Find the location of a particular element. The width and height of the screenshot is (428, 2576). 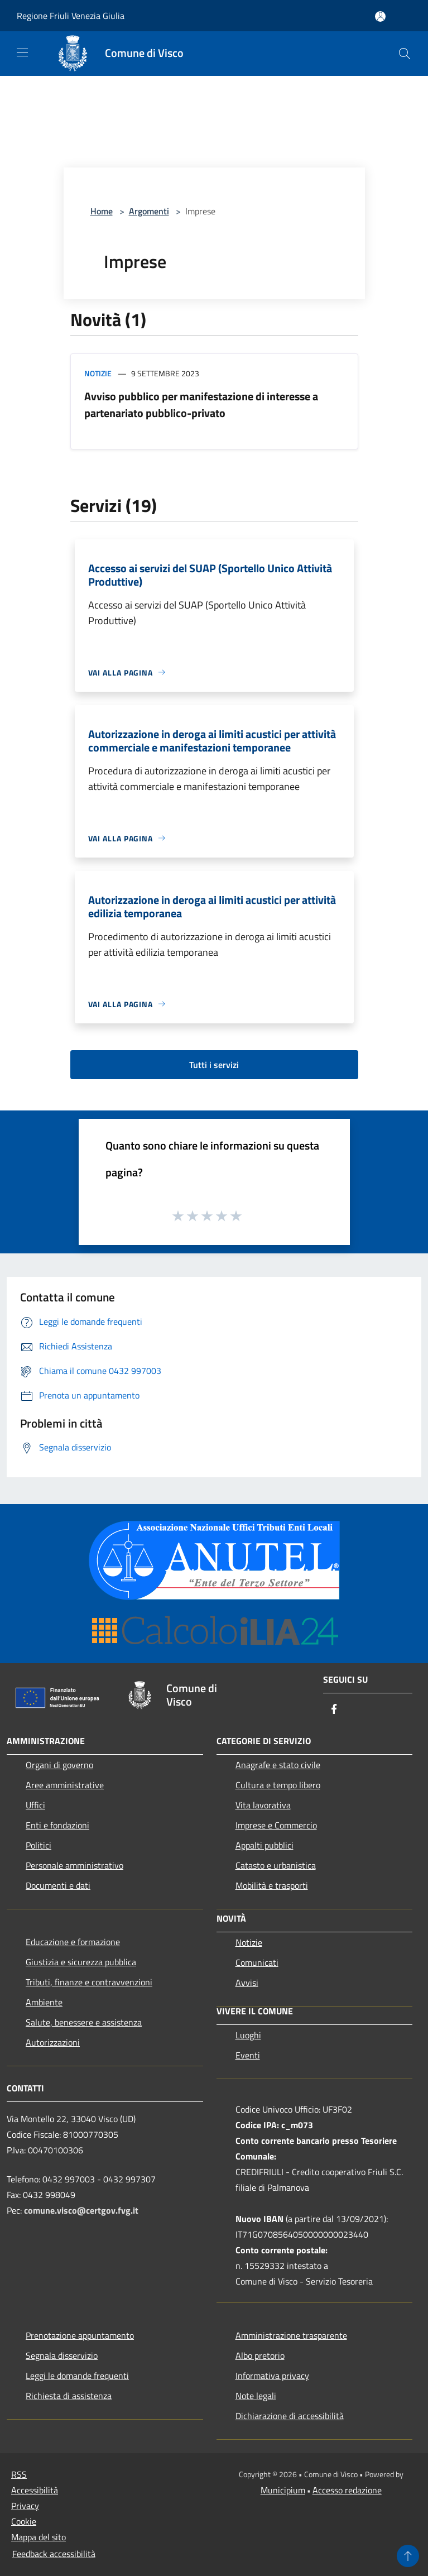

Cookie is located at coordinates (23, 2521).